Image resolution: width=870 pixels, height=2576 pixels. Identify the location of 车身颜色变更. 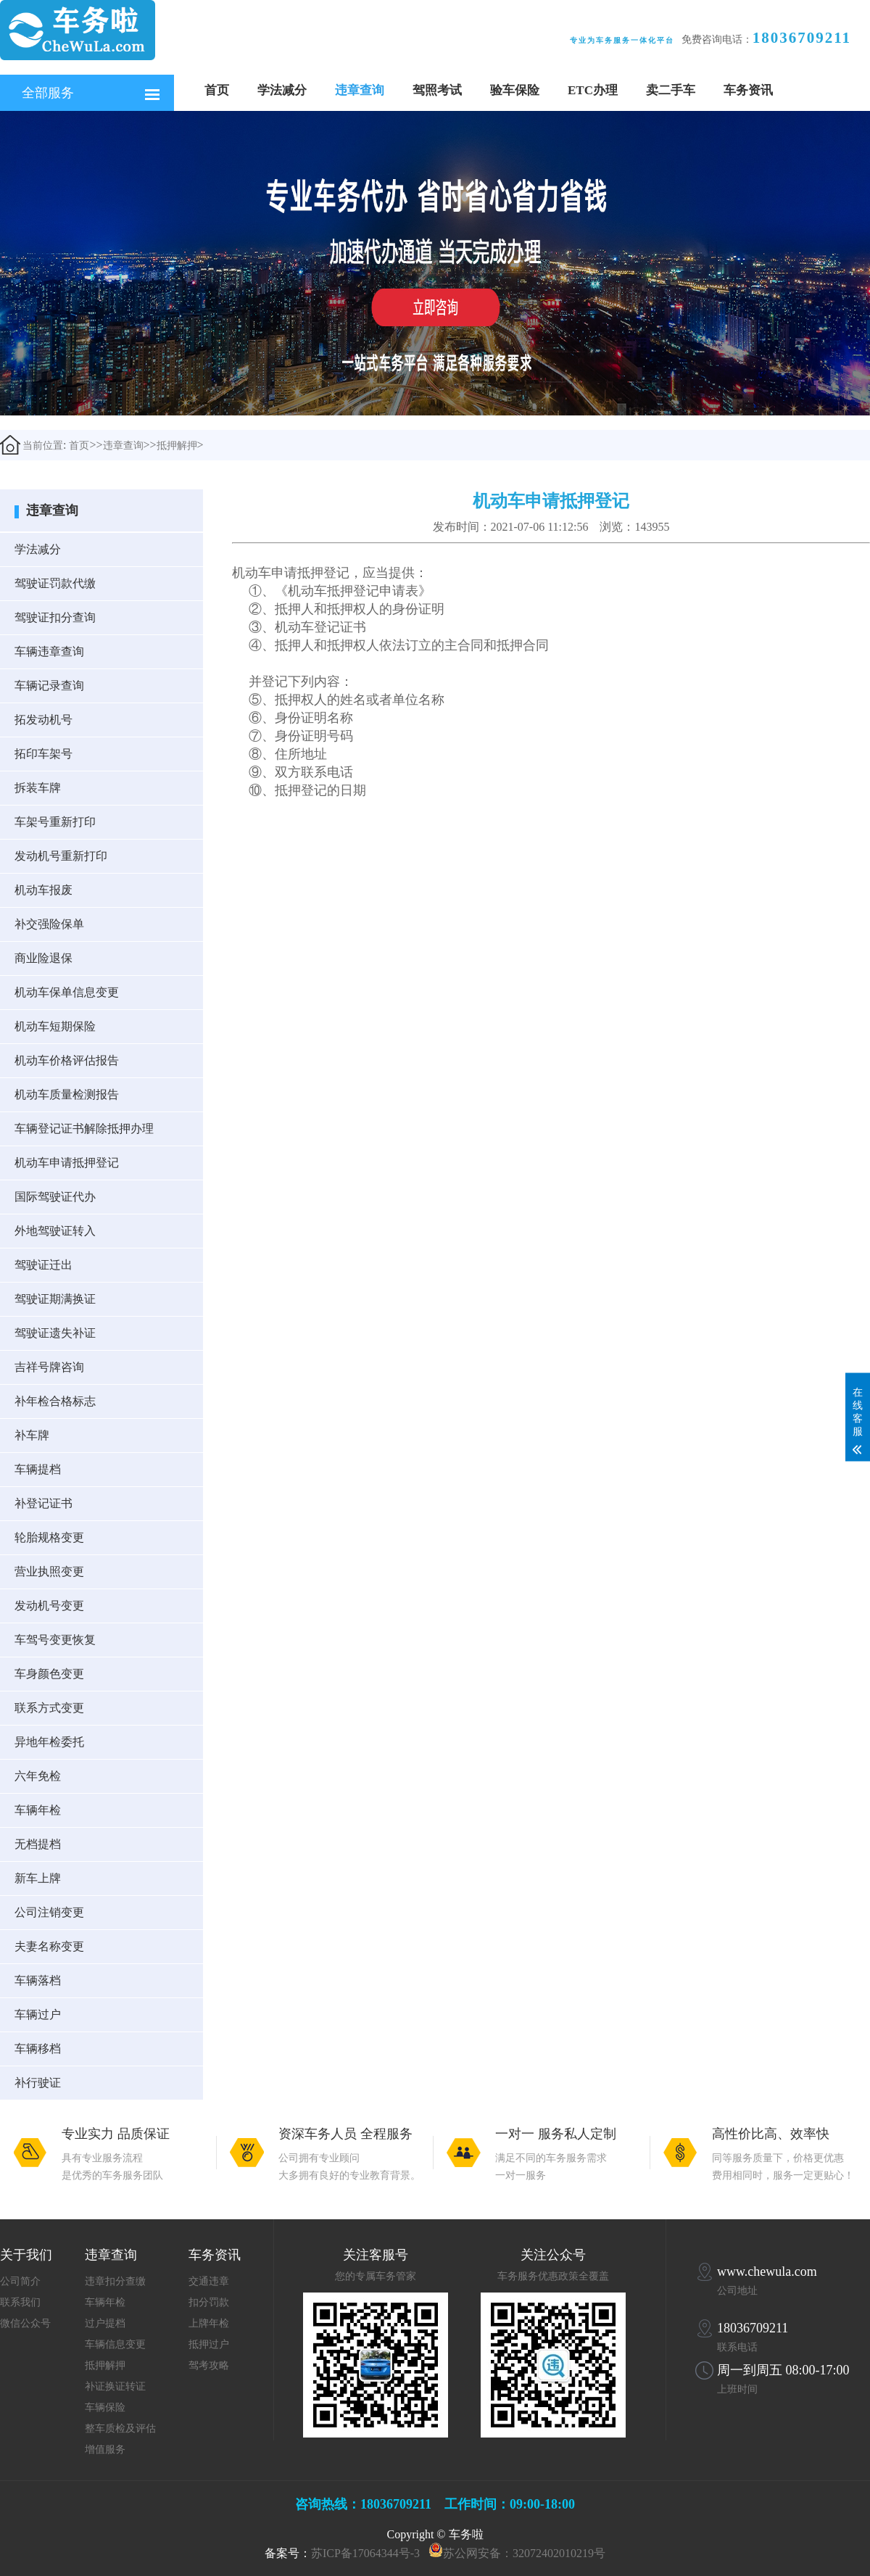
(49, 1674).